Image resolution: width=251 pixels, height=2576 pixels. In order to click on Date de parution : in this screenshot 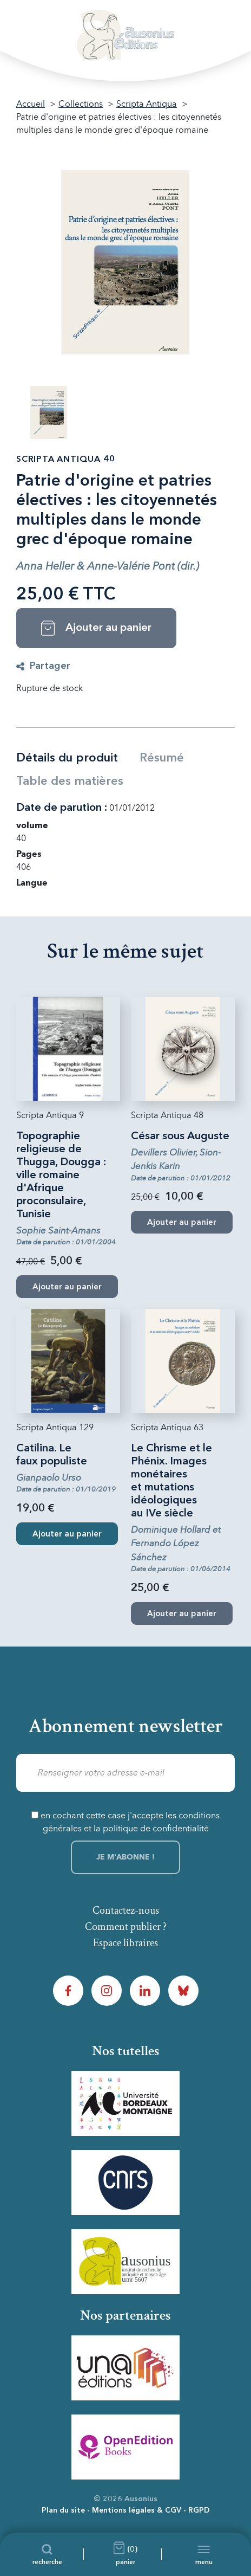, I will do `click(61, 808)`.